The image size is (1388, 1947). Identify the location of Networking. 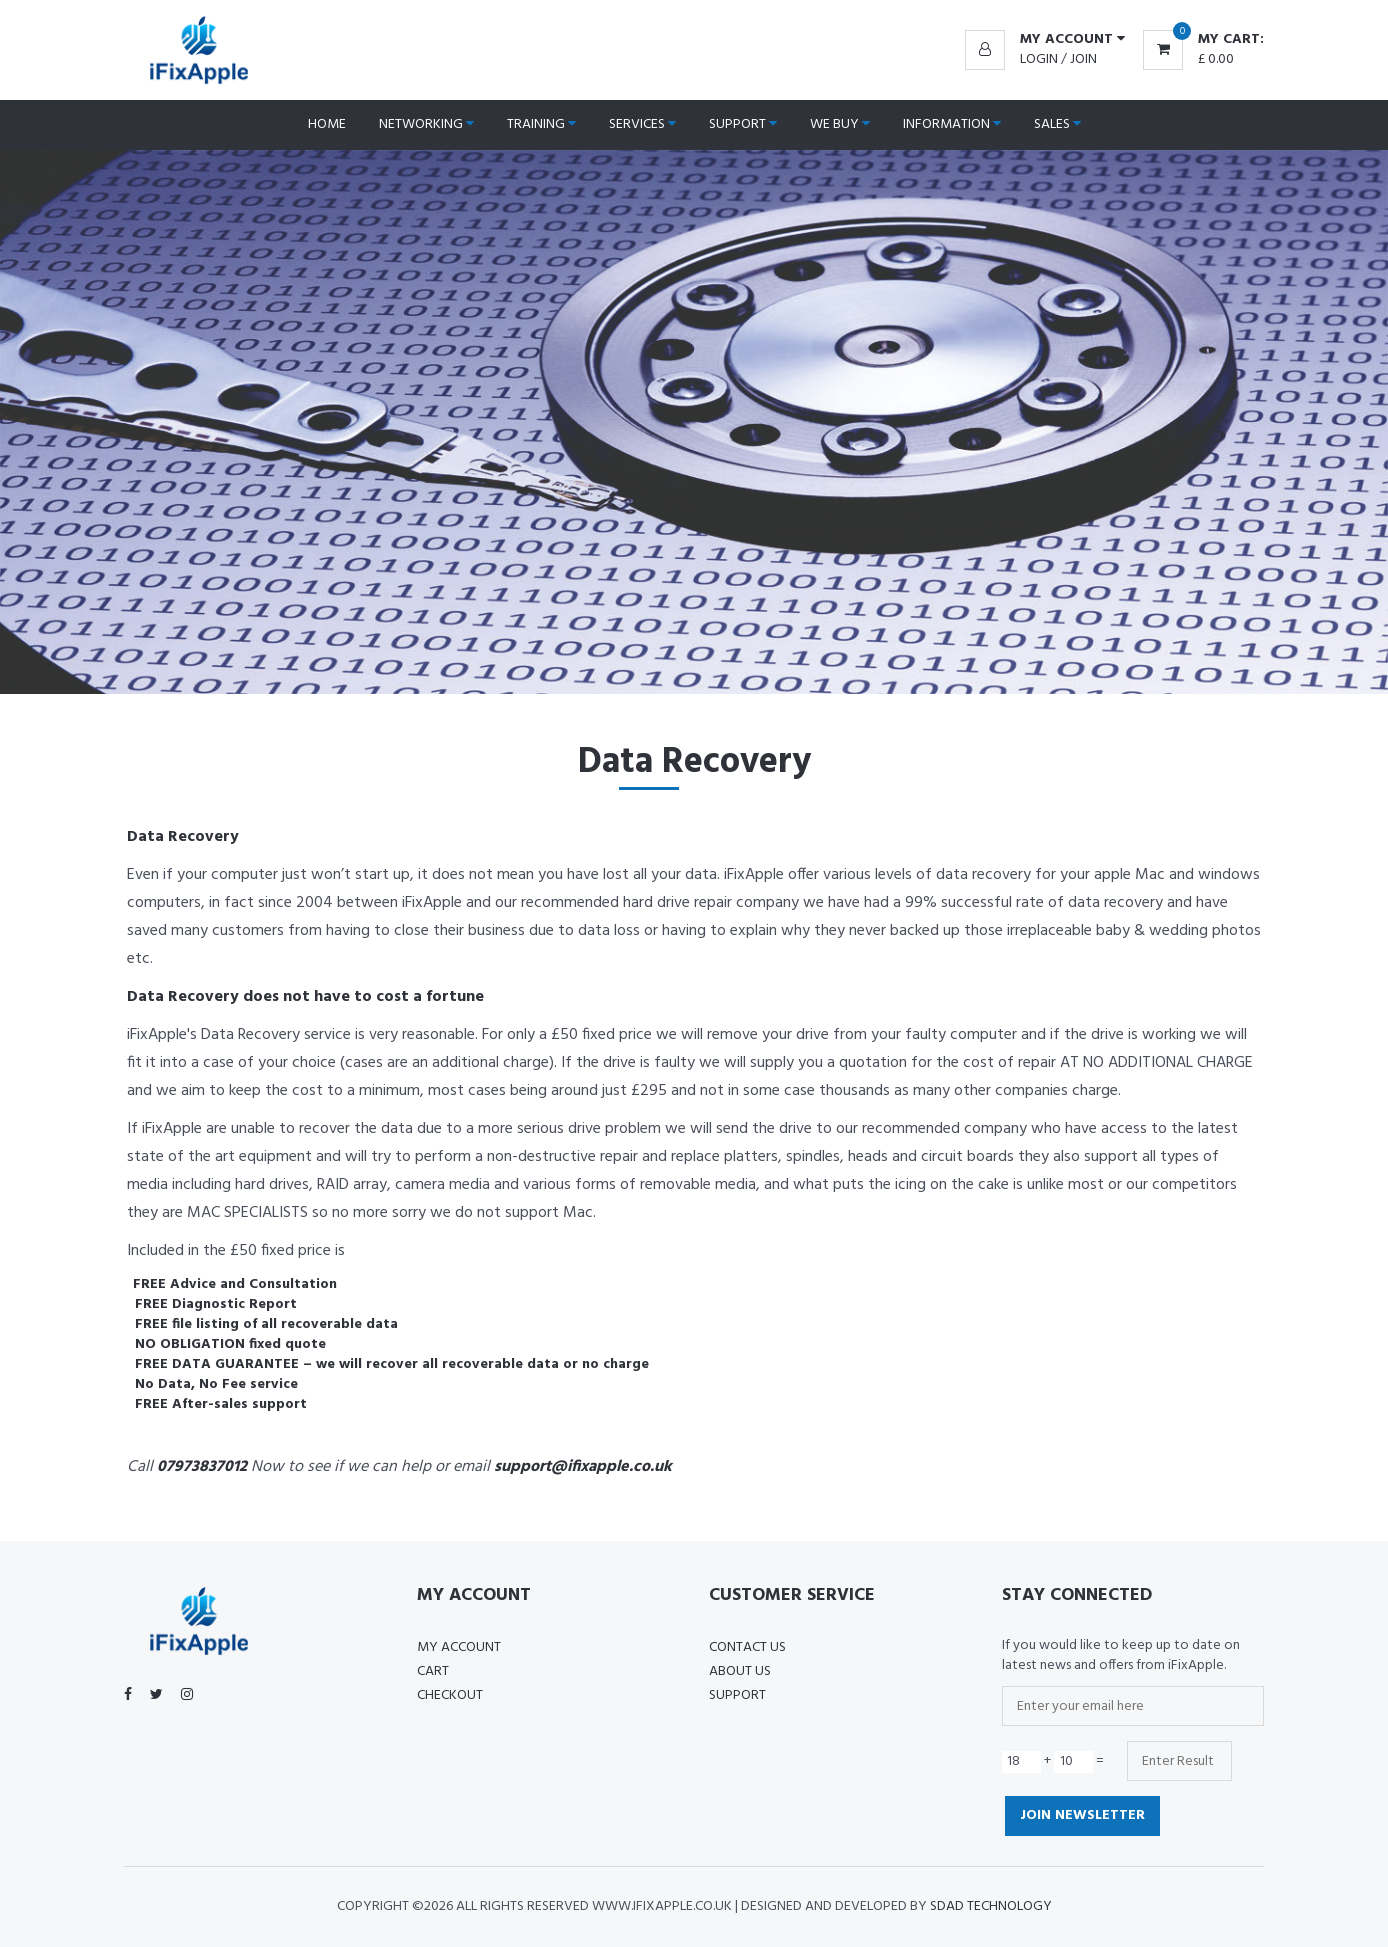
(426, 124).